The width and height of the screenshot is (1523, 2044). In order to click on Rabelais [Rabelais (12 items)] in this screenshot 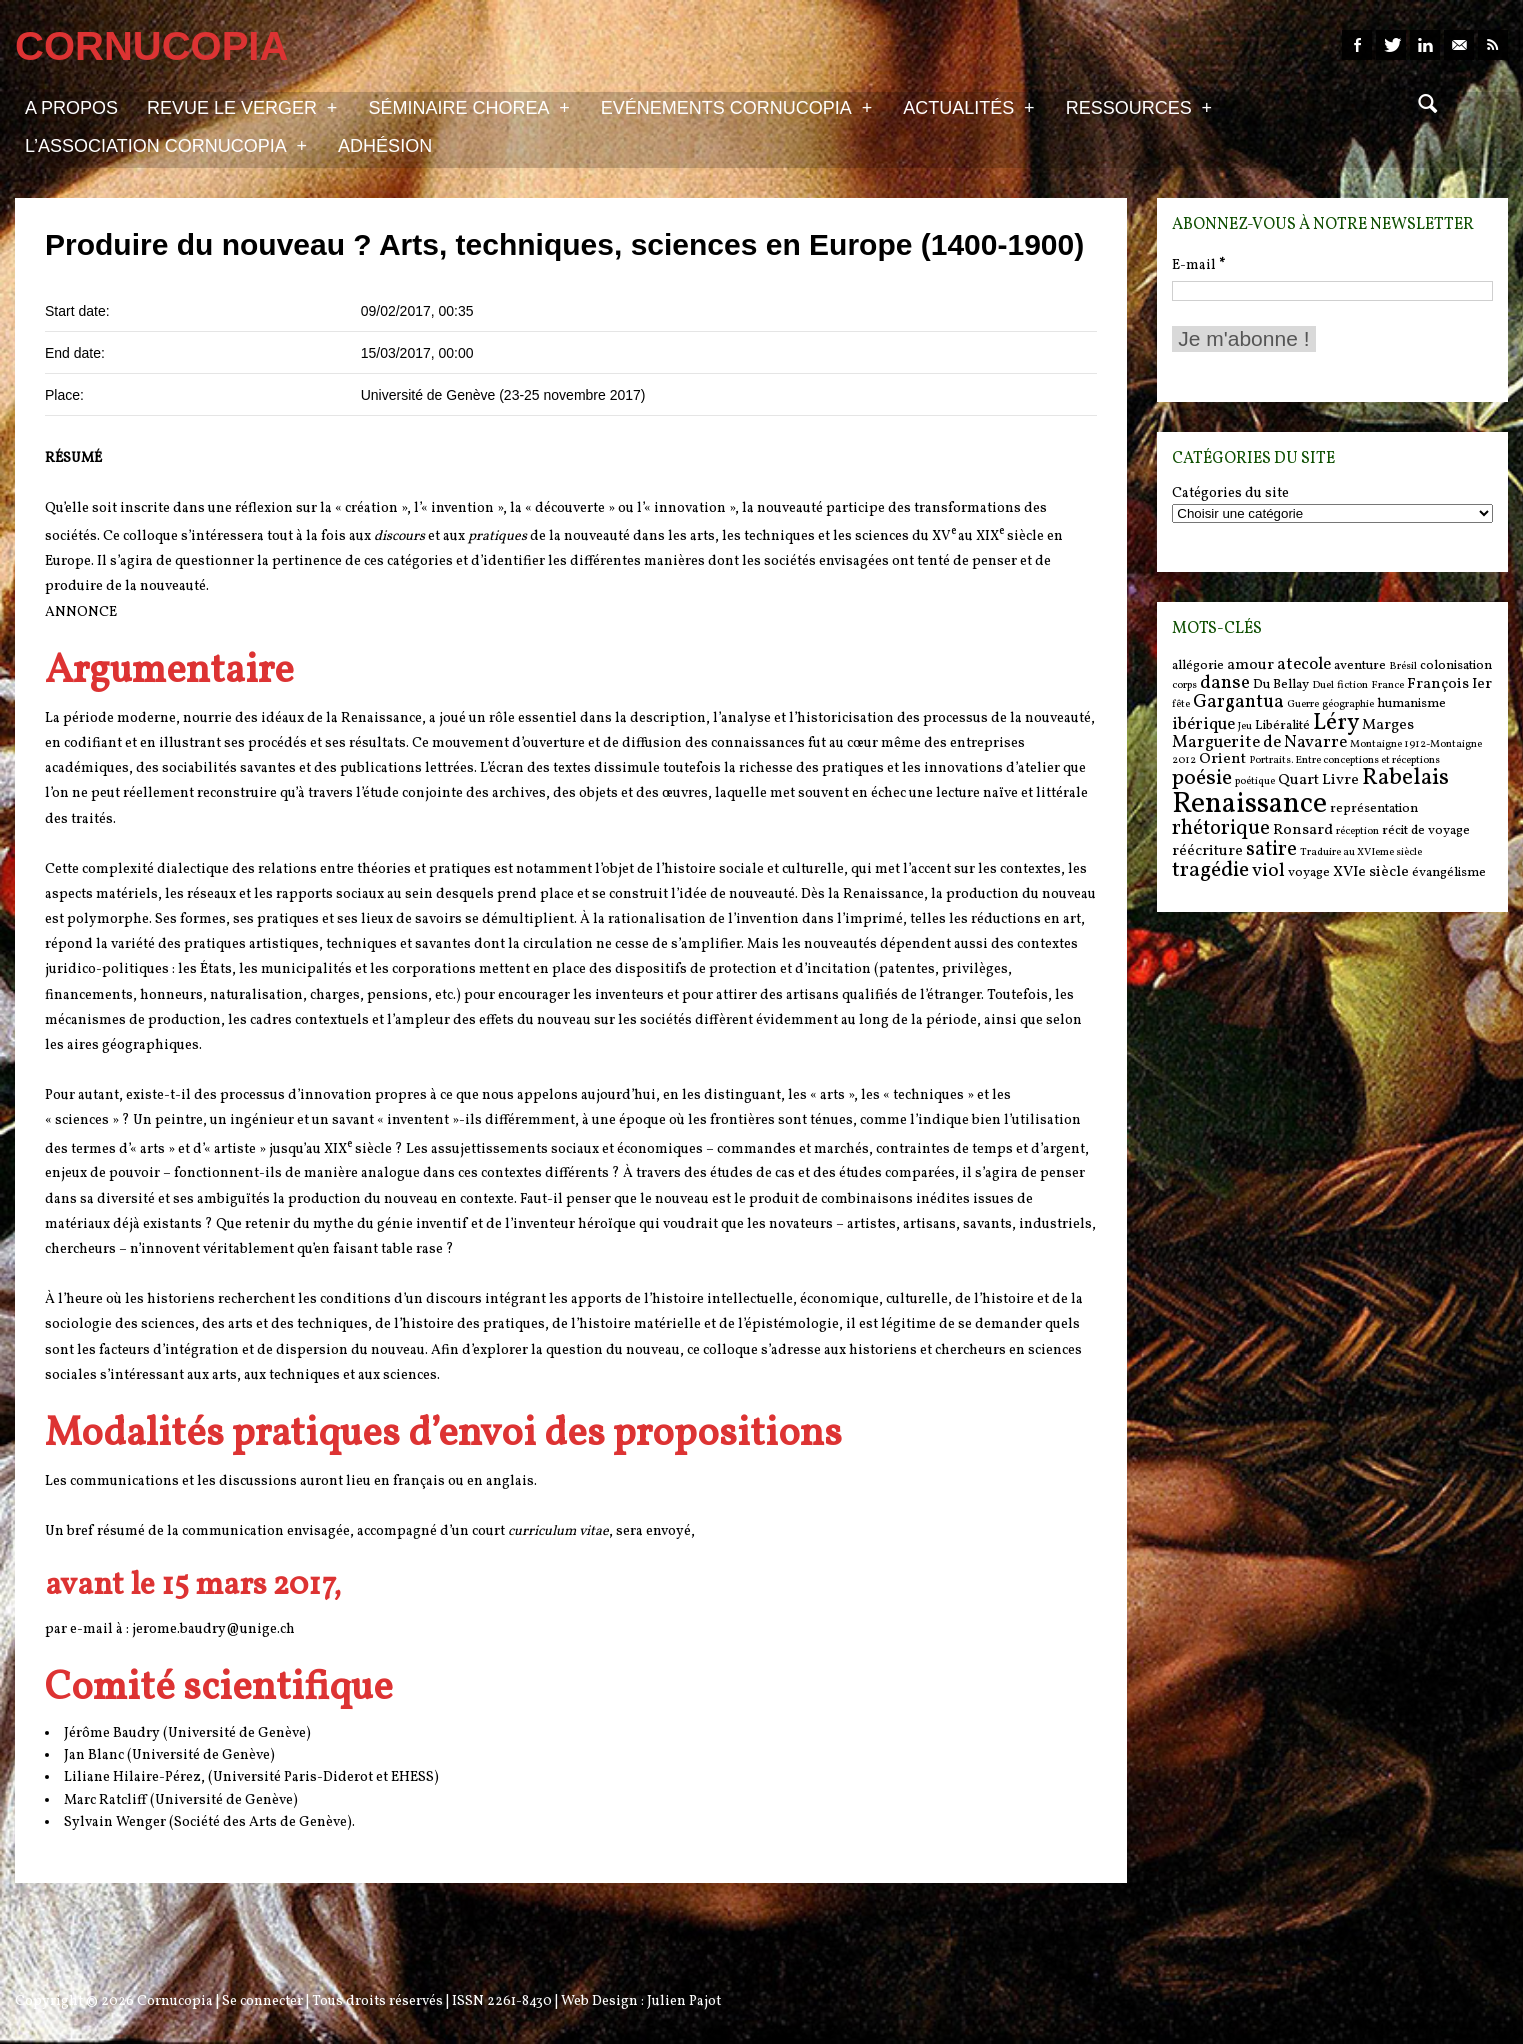, I will do `click(1405, 778)`.